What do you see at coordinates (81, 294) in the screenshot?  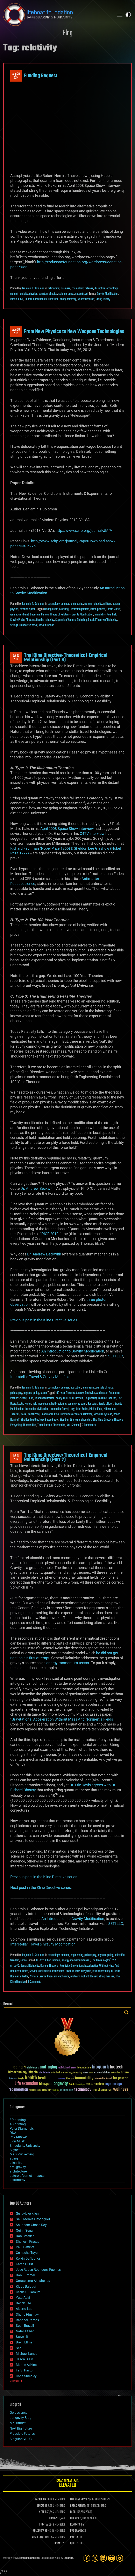 I see `space travel` at bounding box center [81, 294].